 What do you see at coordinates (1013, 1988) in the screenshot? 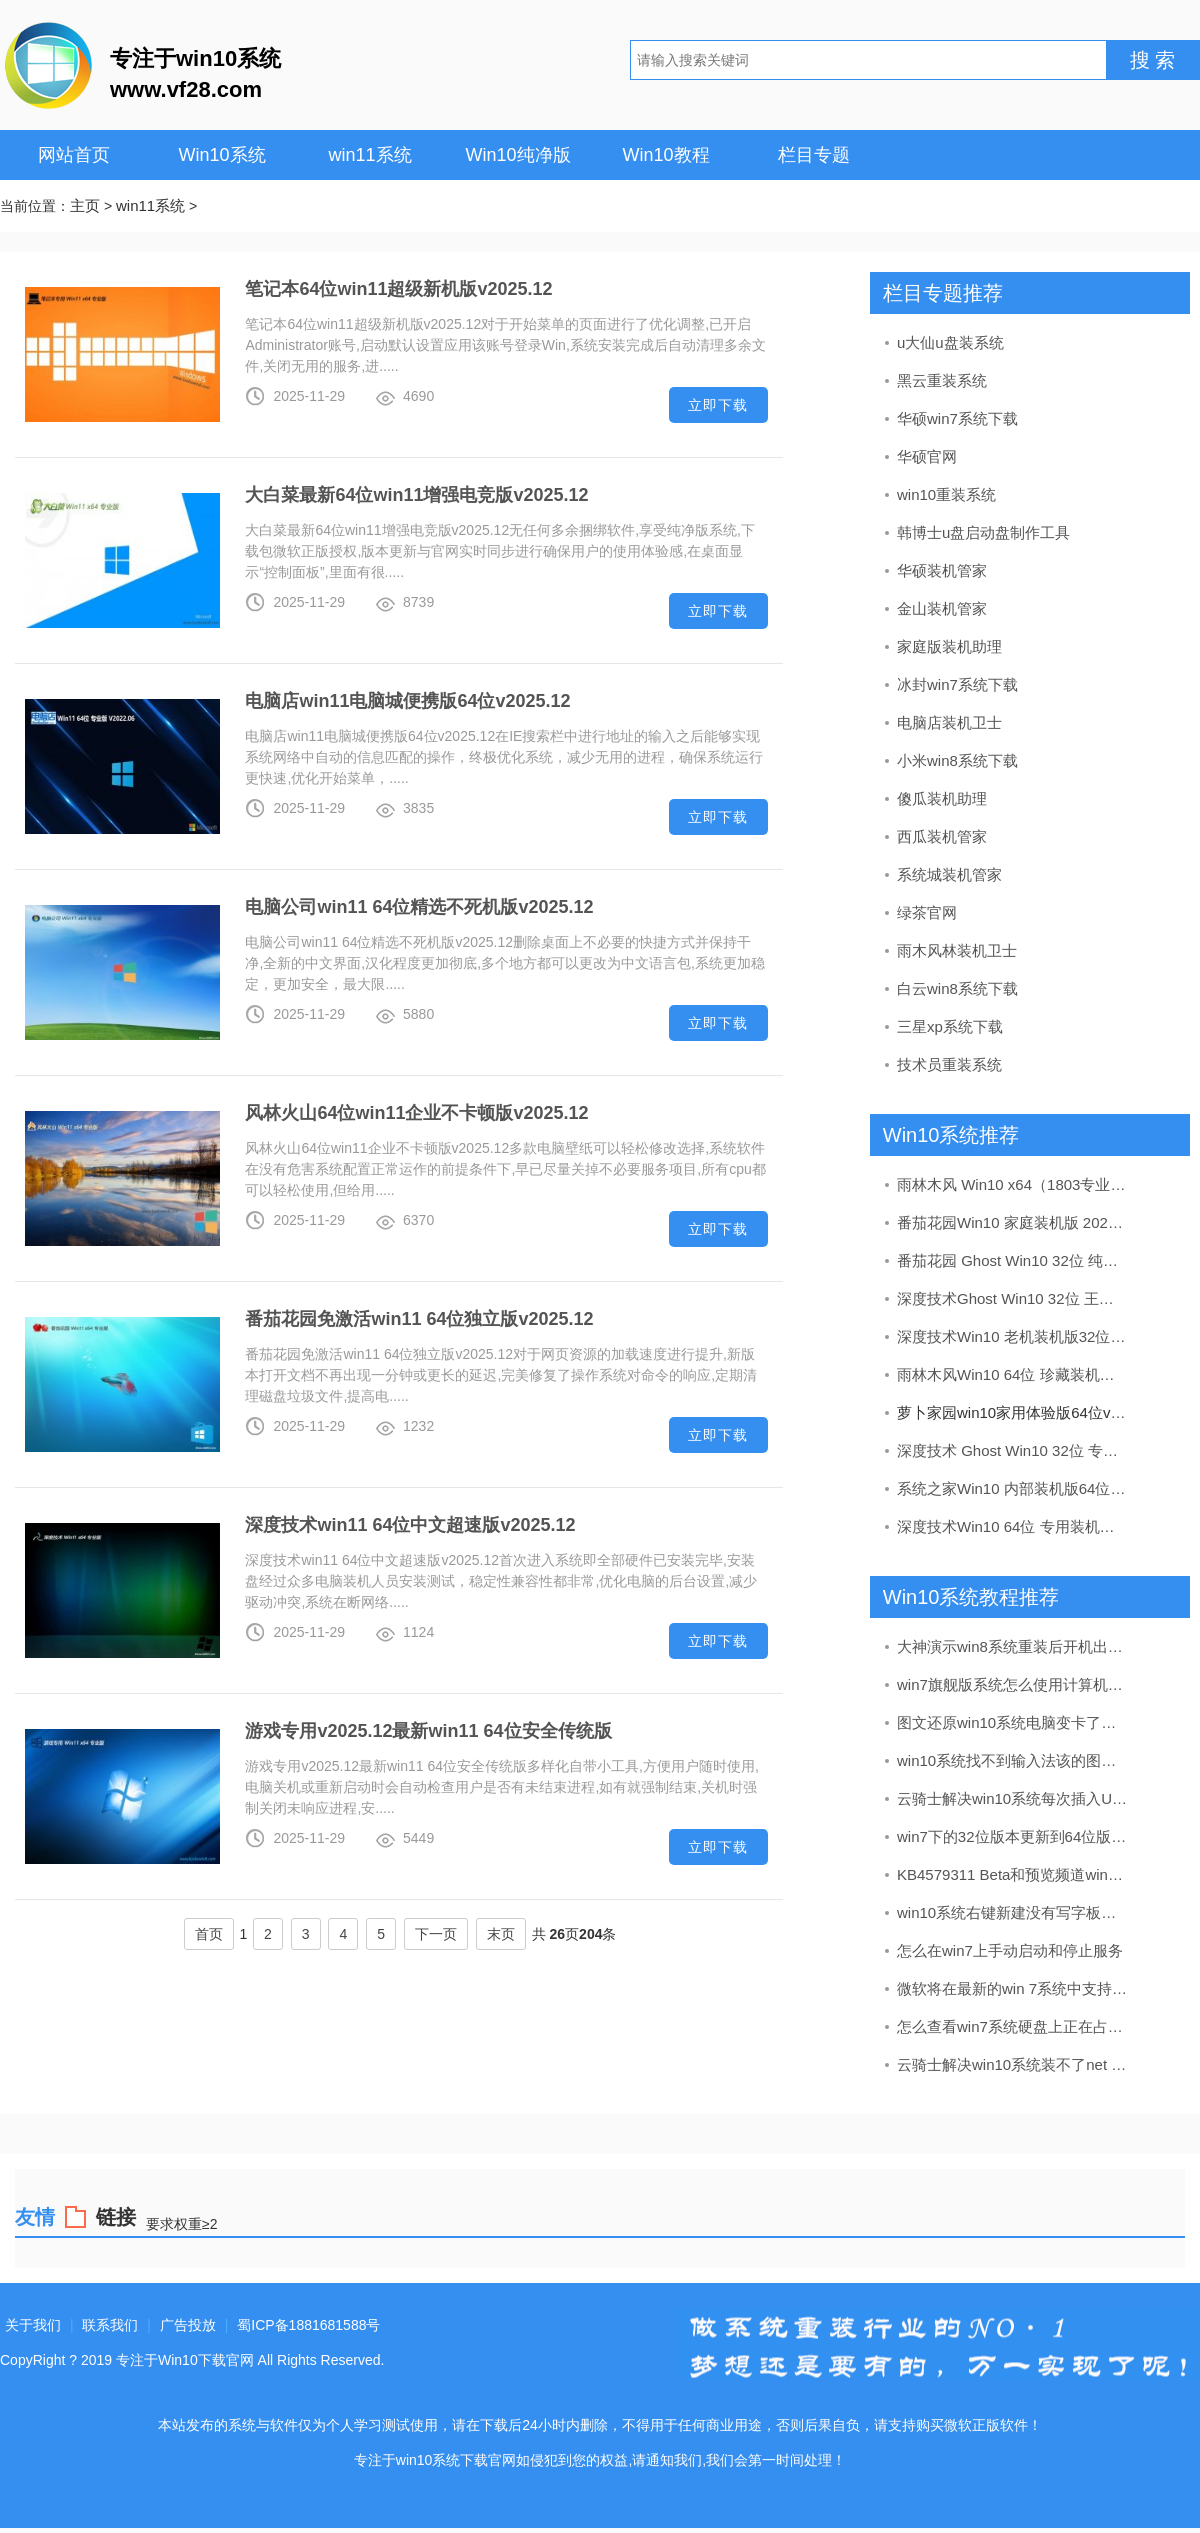
I see `微软将在最新的win 7系统中支持硬件加速的AV1编解码器` at bounding box center [1013, 1988].